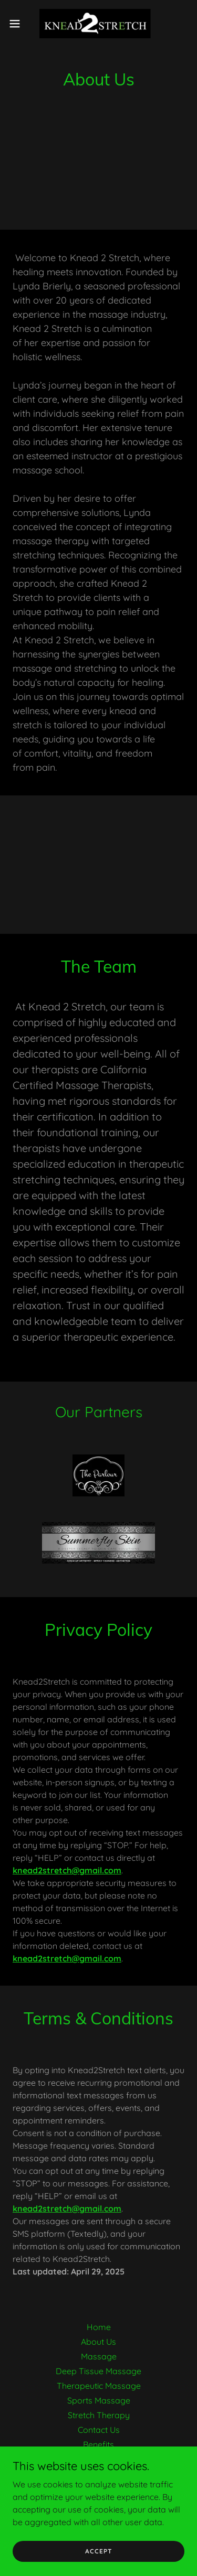 The width and height of the screenshot is (197, 2576). Describe the element at coordinates (98, 2551) in the screenshot. I see `Accept` at that location.